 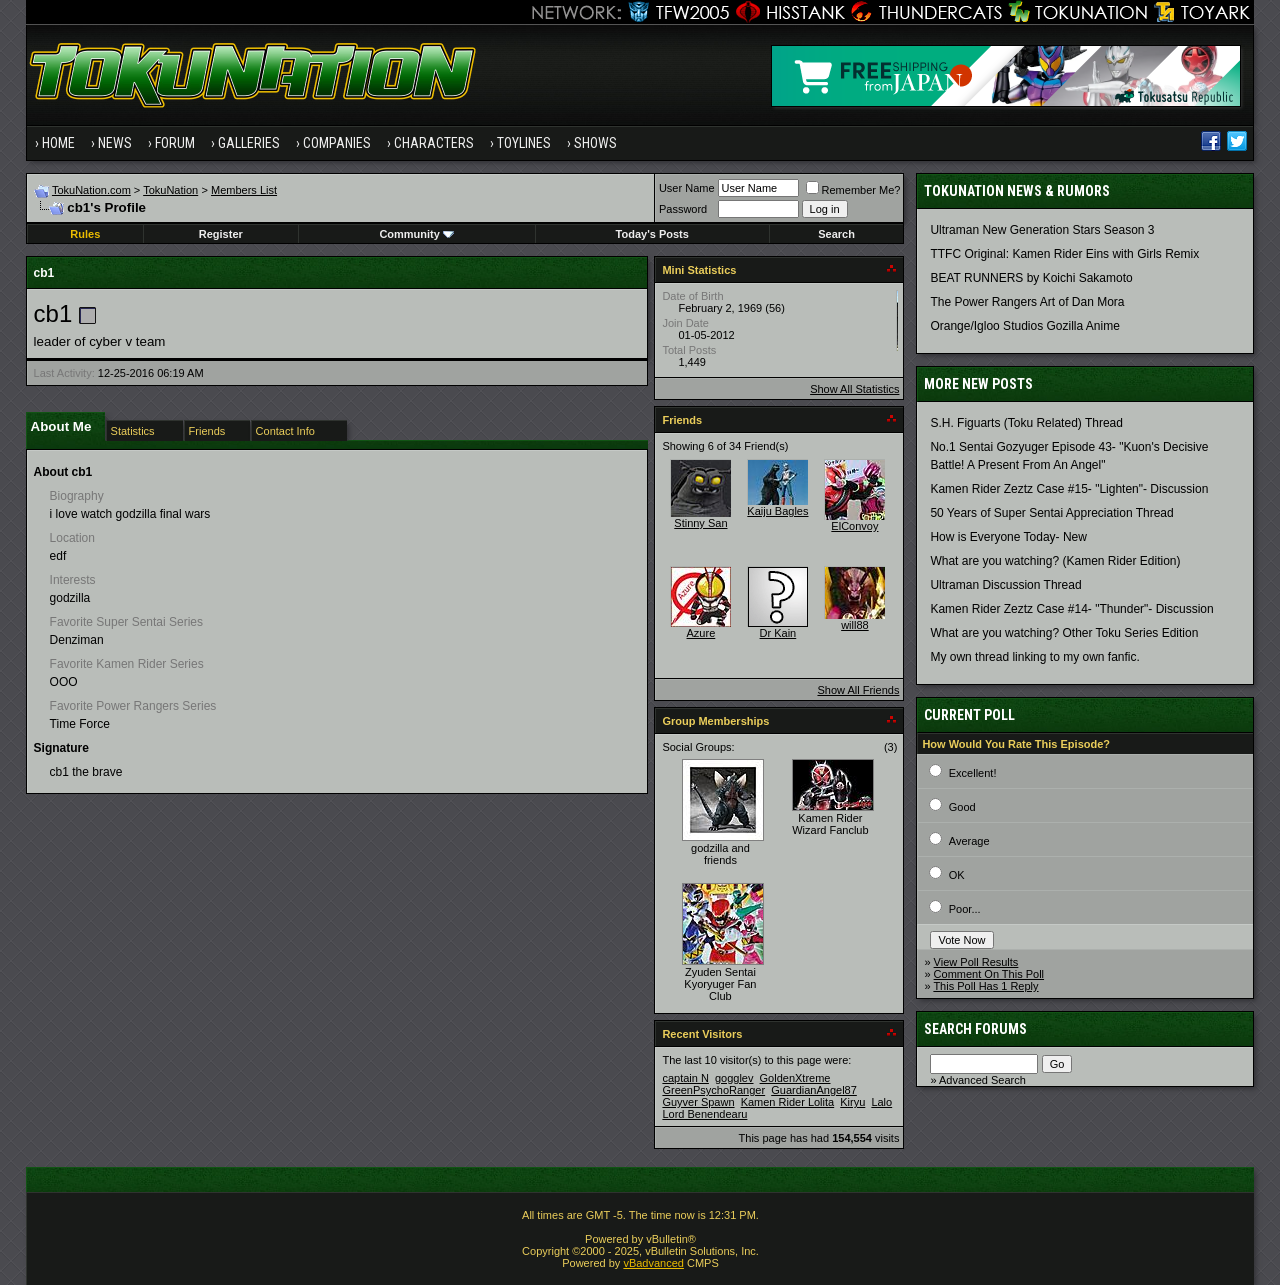 What do you see at coordinates (814, 1090) in the screenshot?
I see `GuardianAngel87` at bounding box center [814, 1090].